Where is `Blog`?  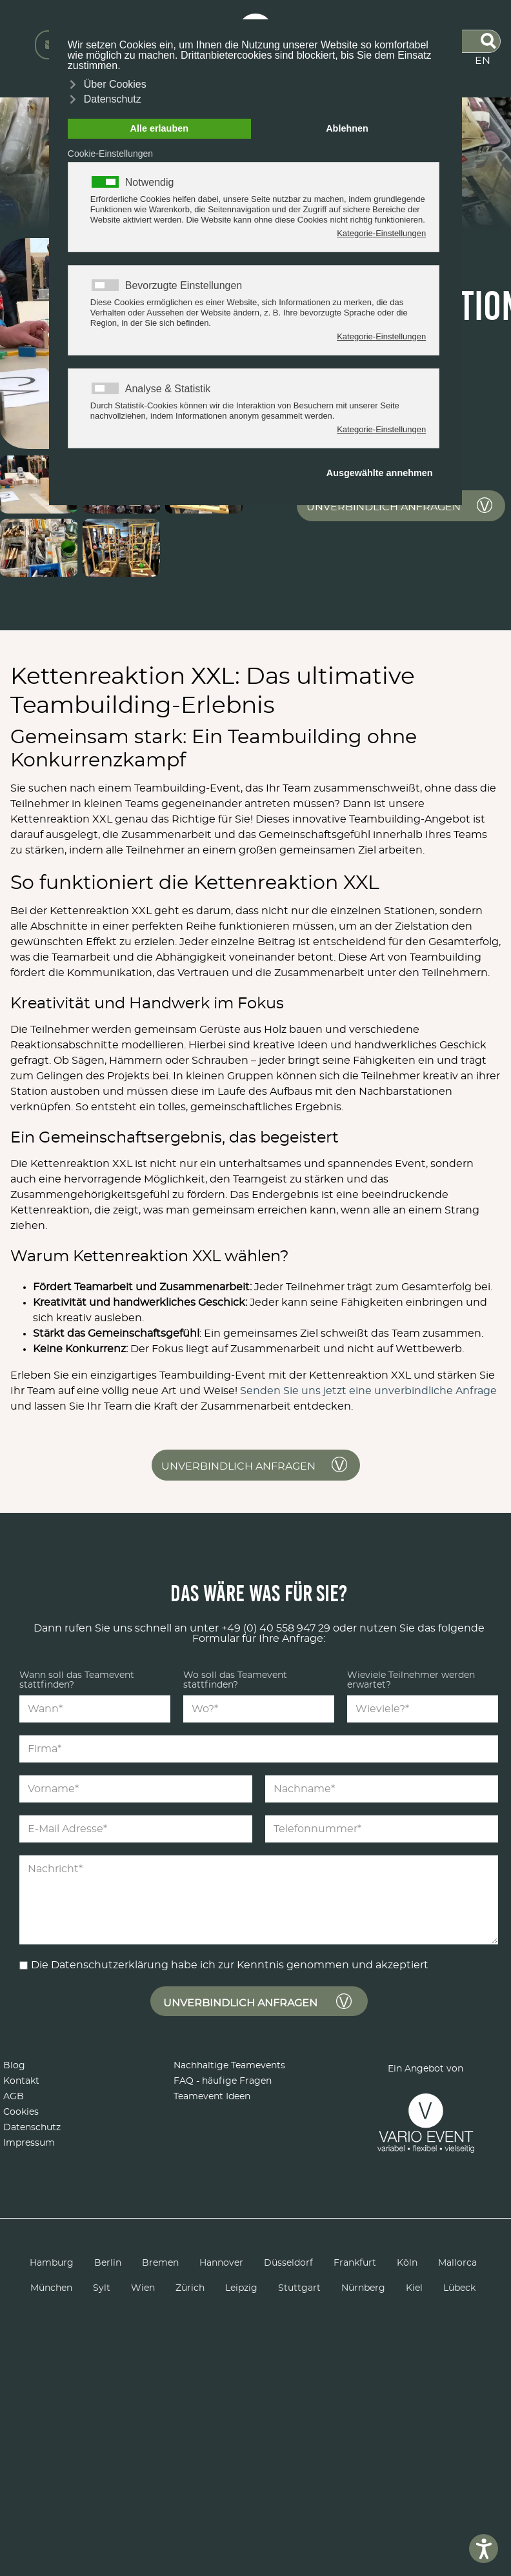 Blog is located at coordinates (14, 2065).